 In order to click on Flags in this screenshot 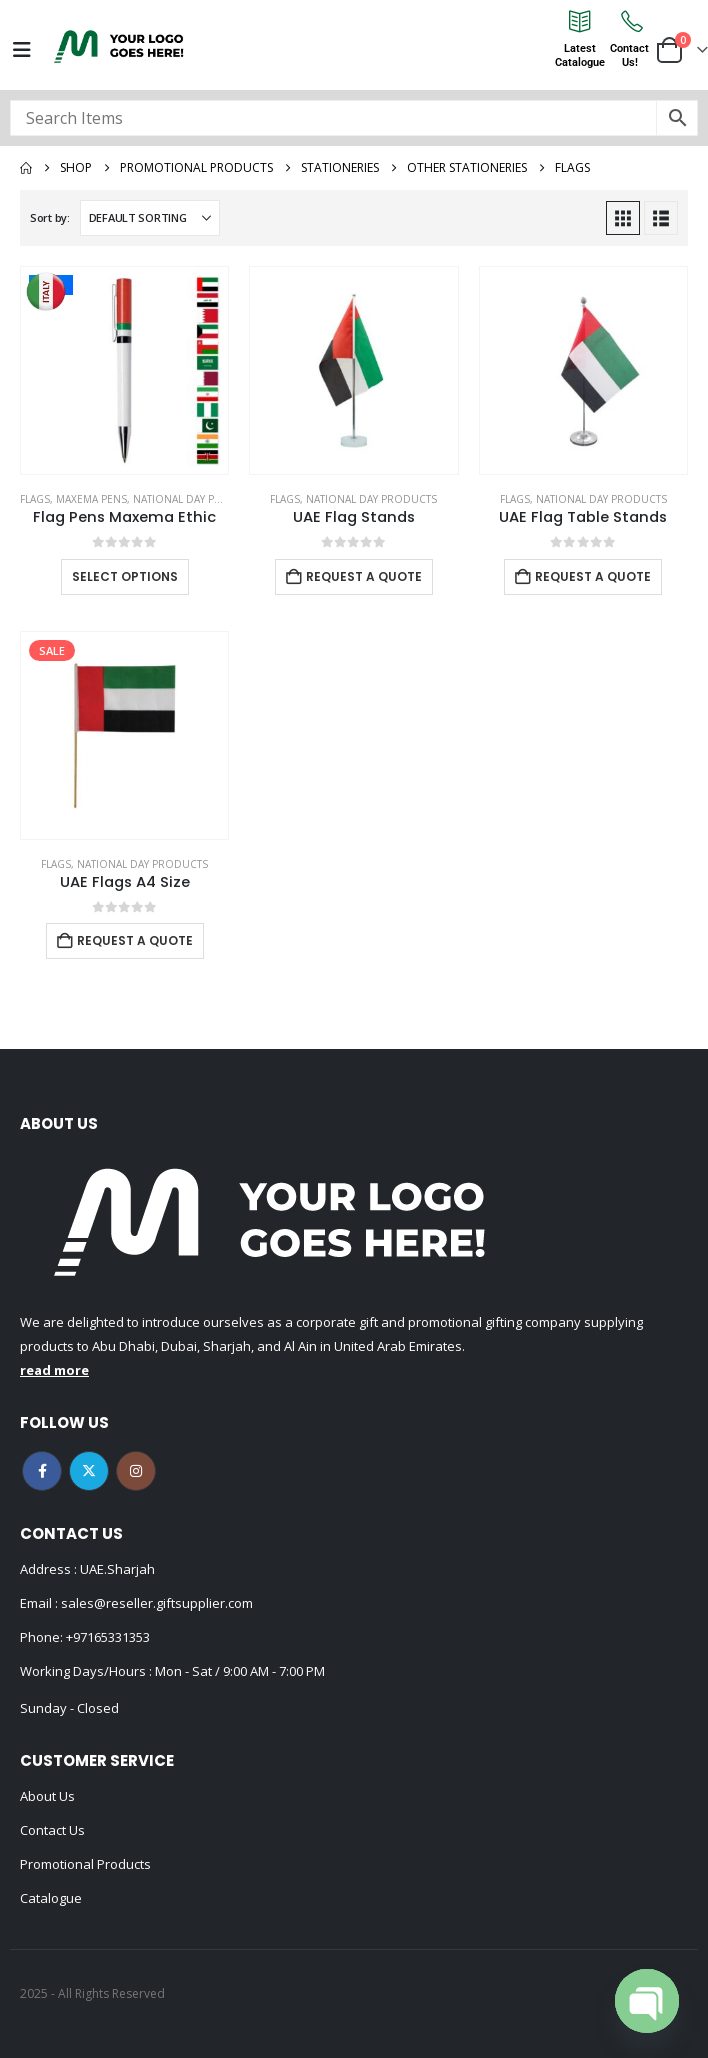, I will do `click(35, 499)`.